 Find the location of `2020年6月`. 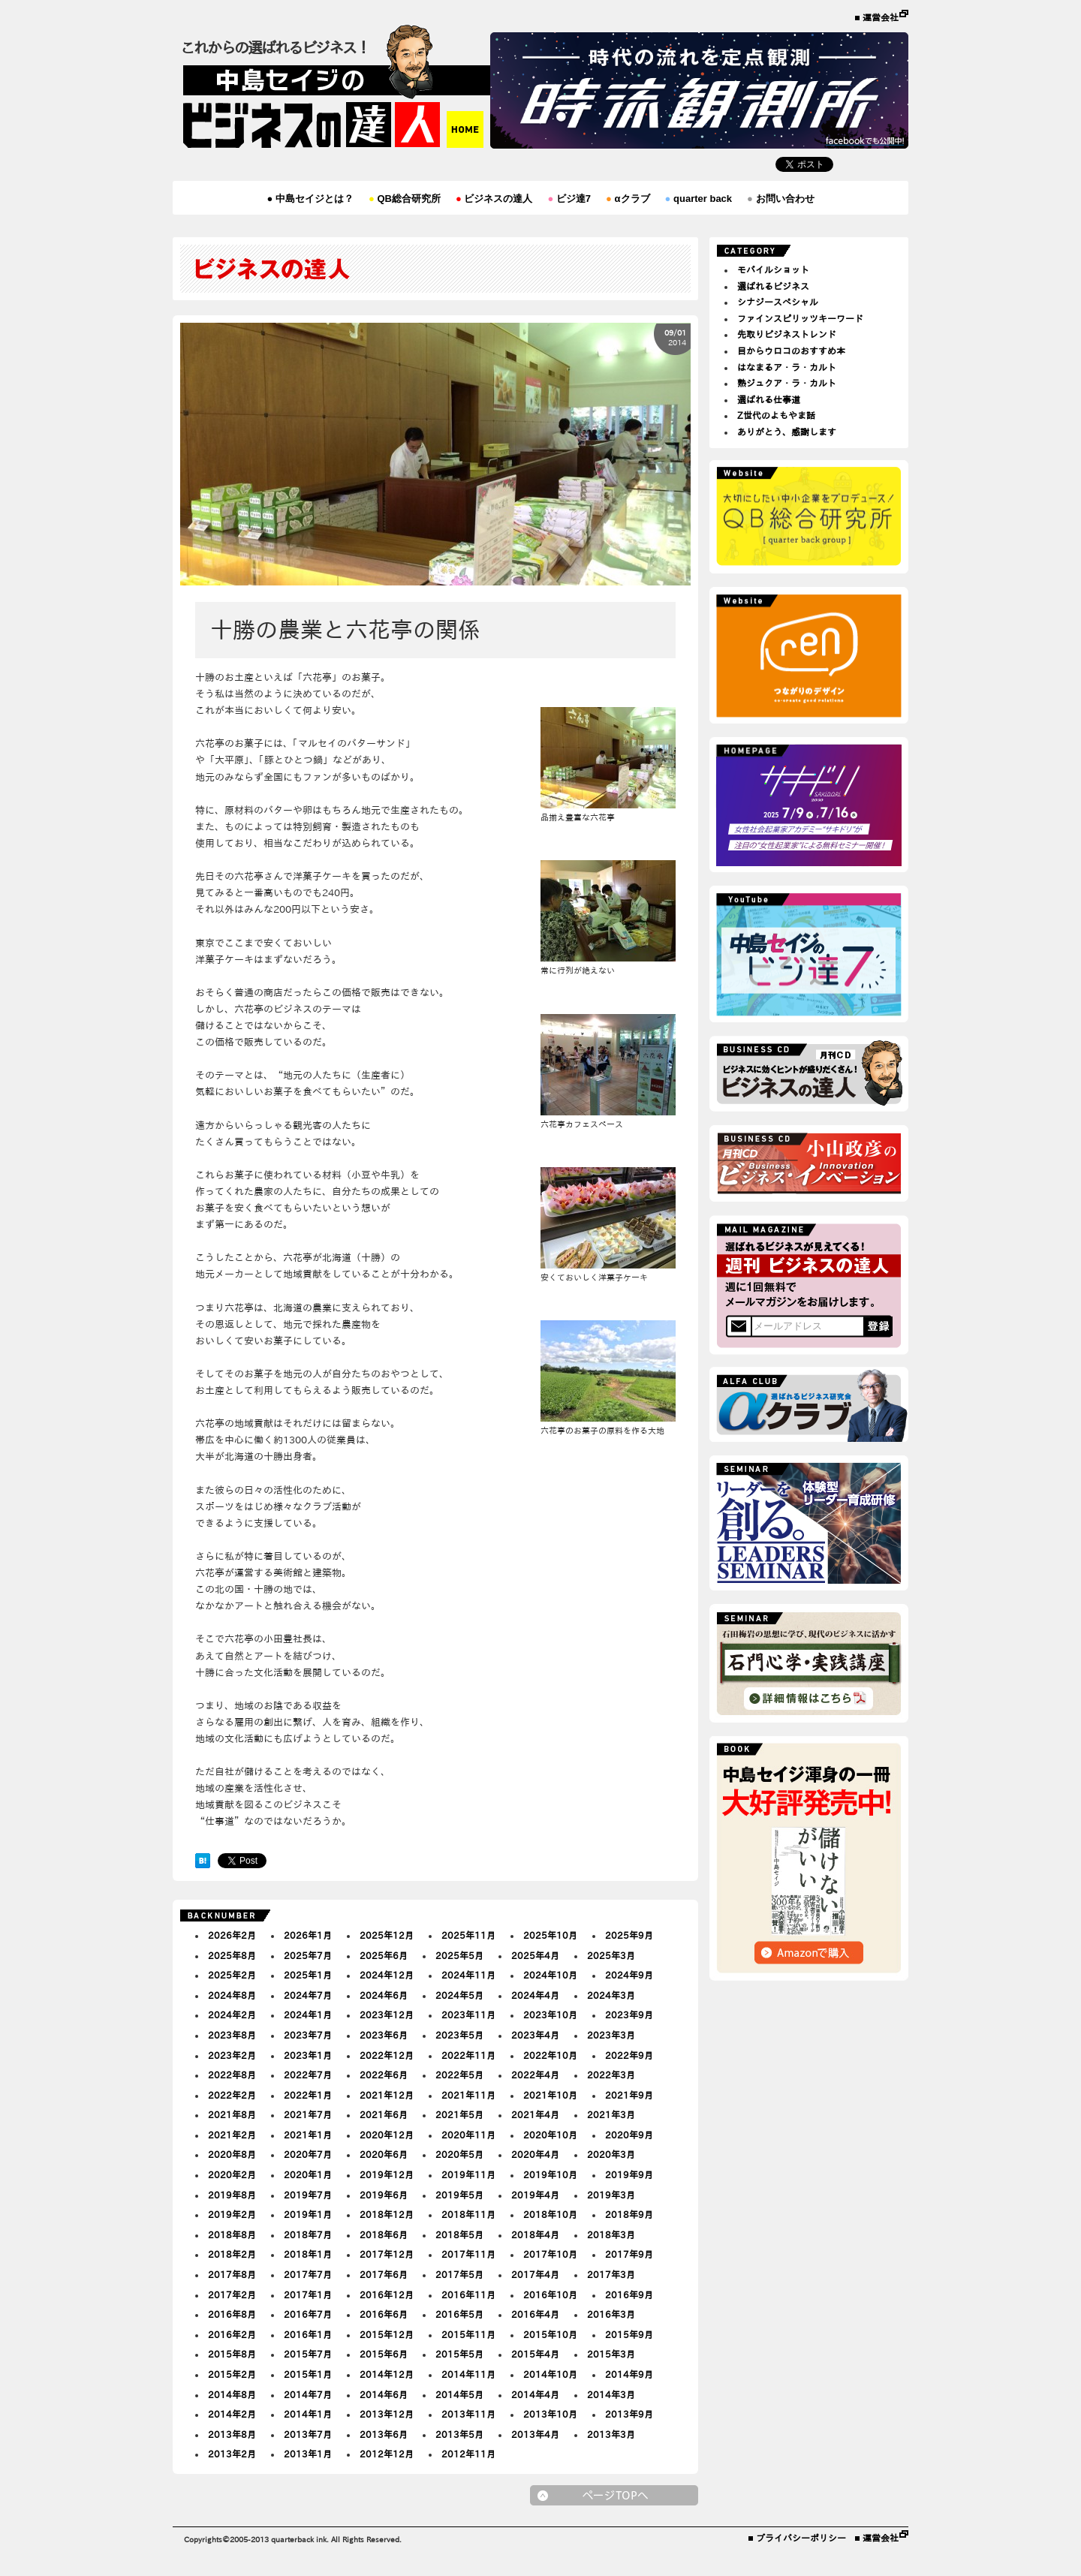

2020年6月 is located at coordinates (384, 2154).